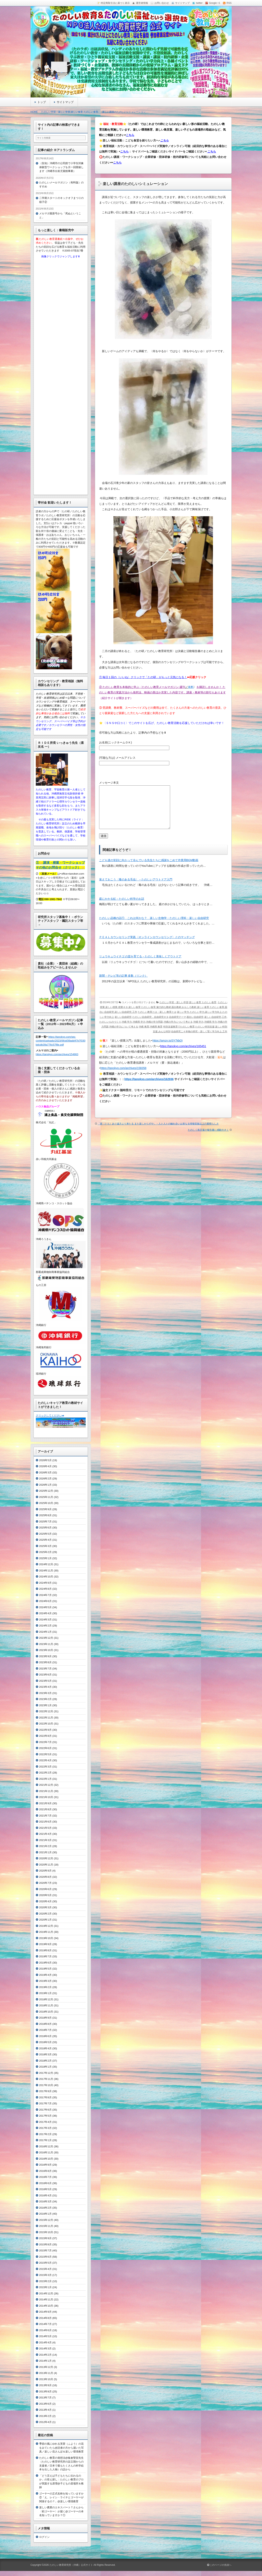 The width and height of the screenshot is (262, 2576). I want to click on 2024年5月, so click(45, 1607).